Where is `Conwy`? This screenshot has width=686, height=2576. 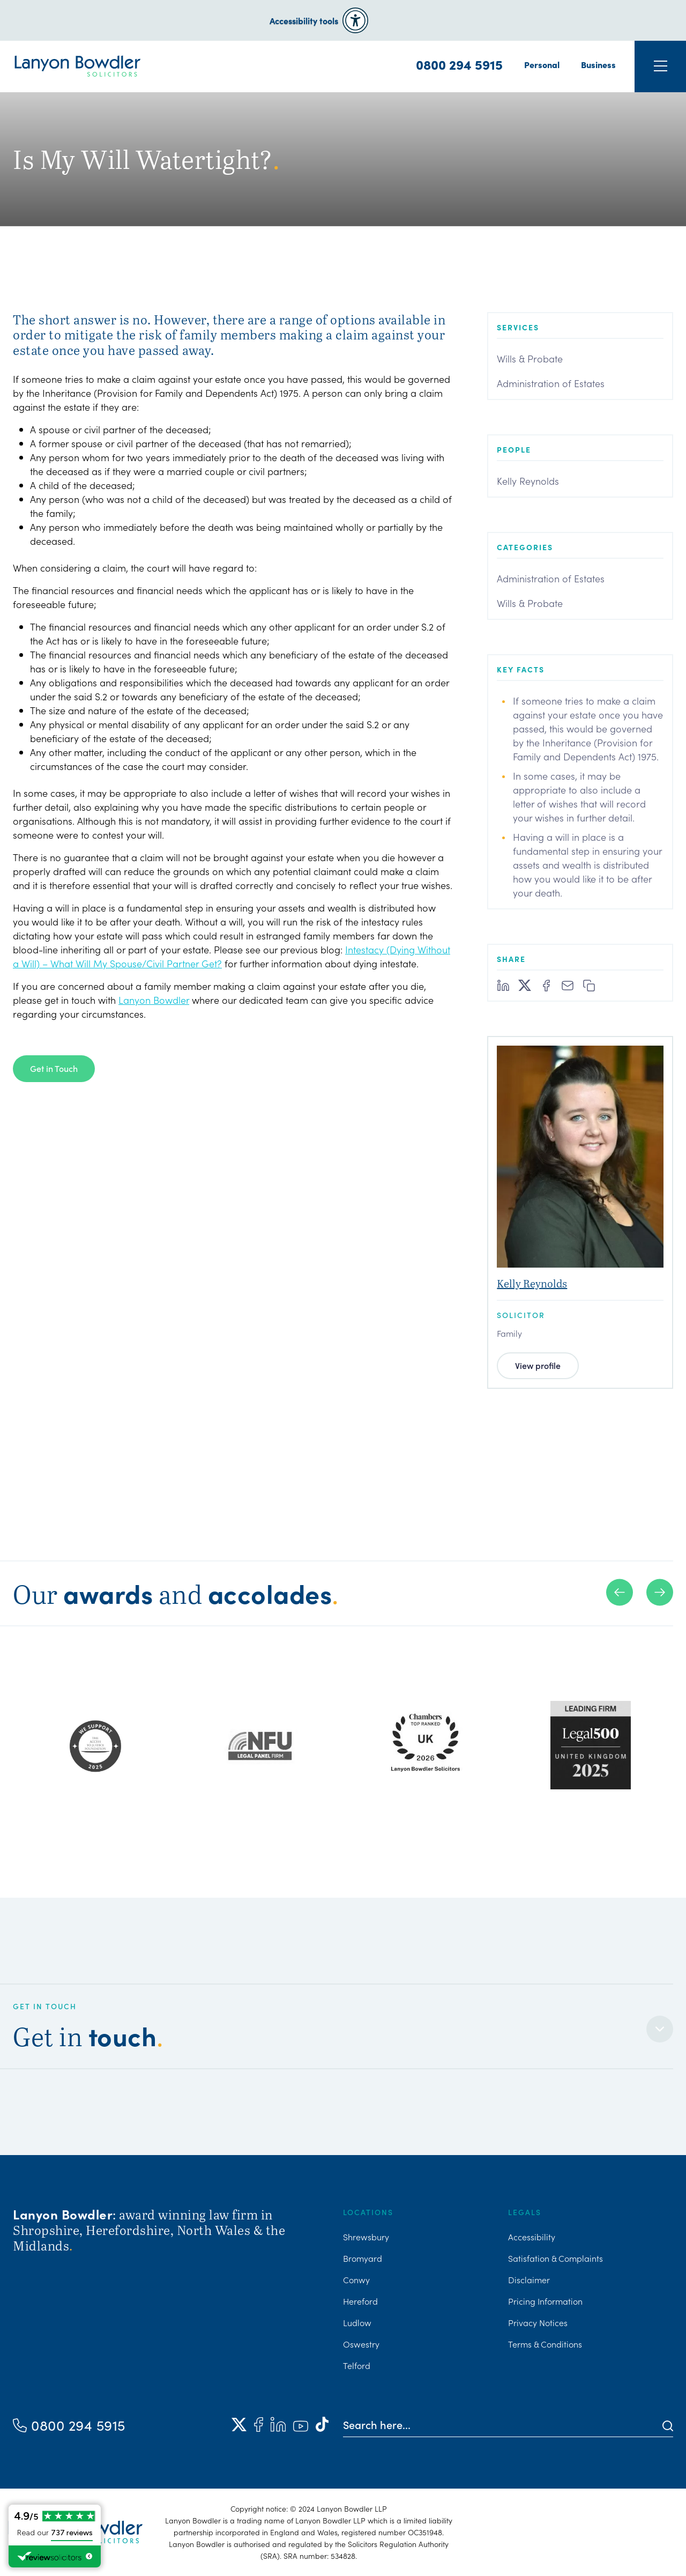 Conwy is located at coordinates (356, 2279).